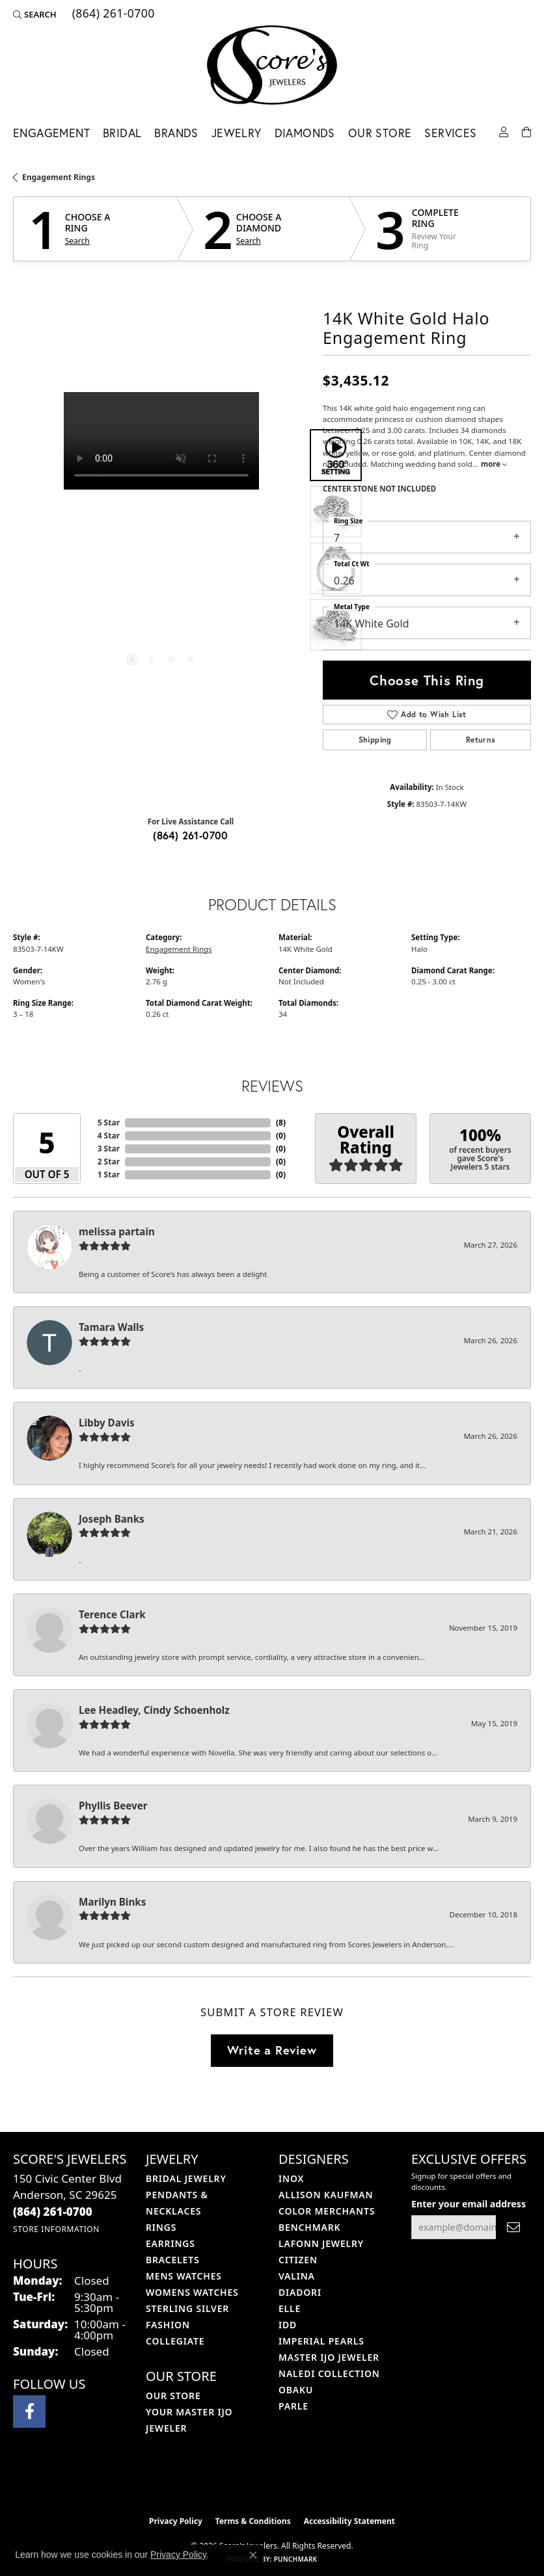 The image size is (544, 2576). What do you see at coordinates (113, 1805) in the screenshot?
I see `Phyllis Beever` at bounding box center [113, 1805].